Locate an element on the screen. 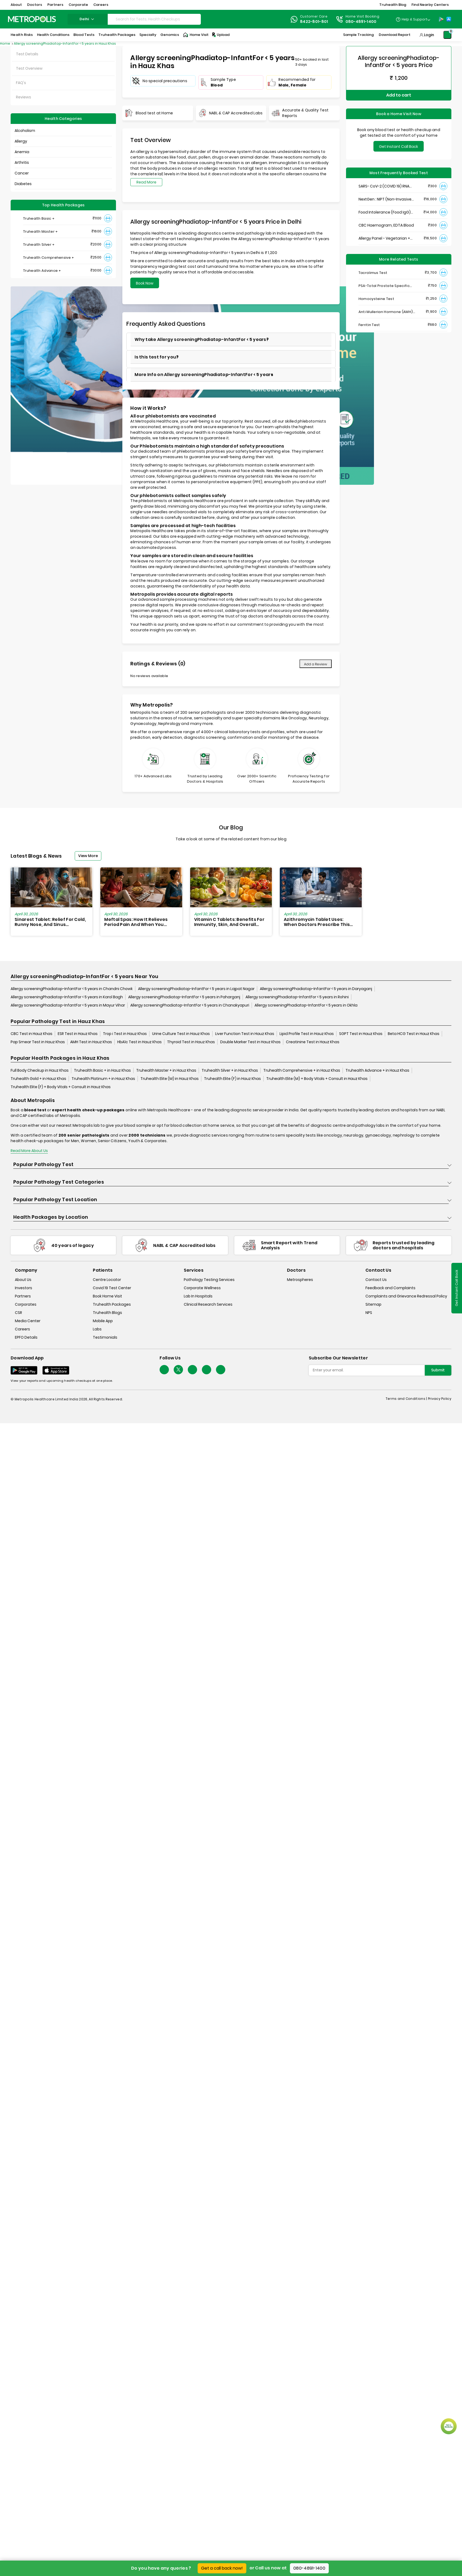  Centre Locator [center-locator] is located at coordinates (107, 1279).